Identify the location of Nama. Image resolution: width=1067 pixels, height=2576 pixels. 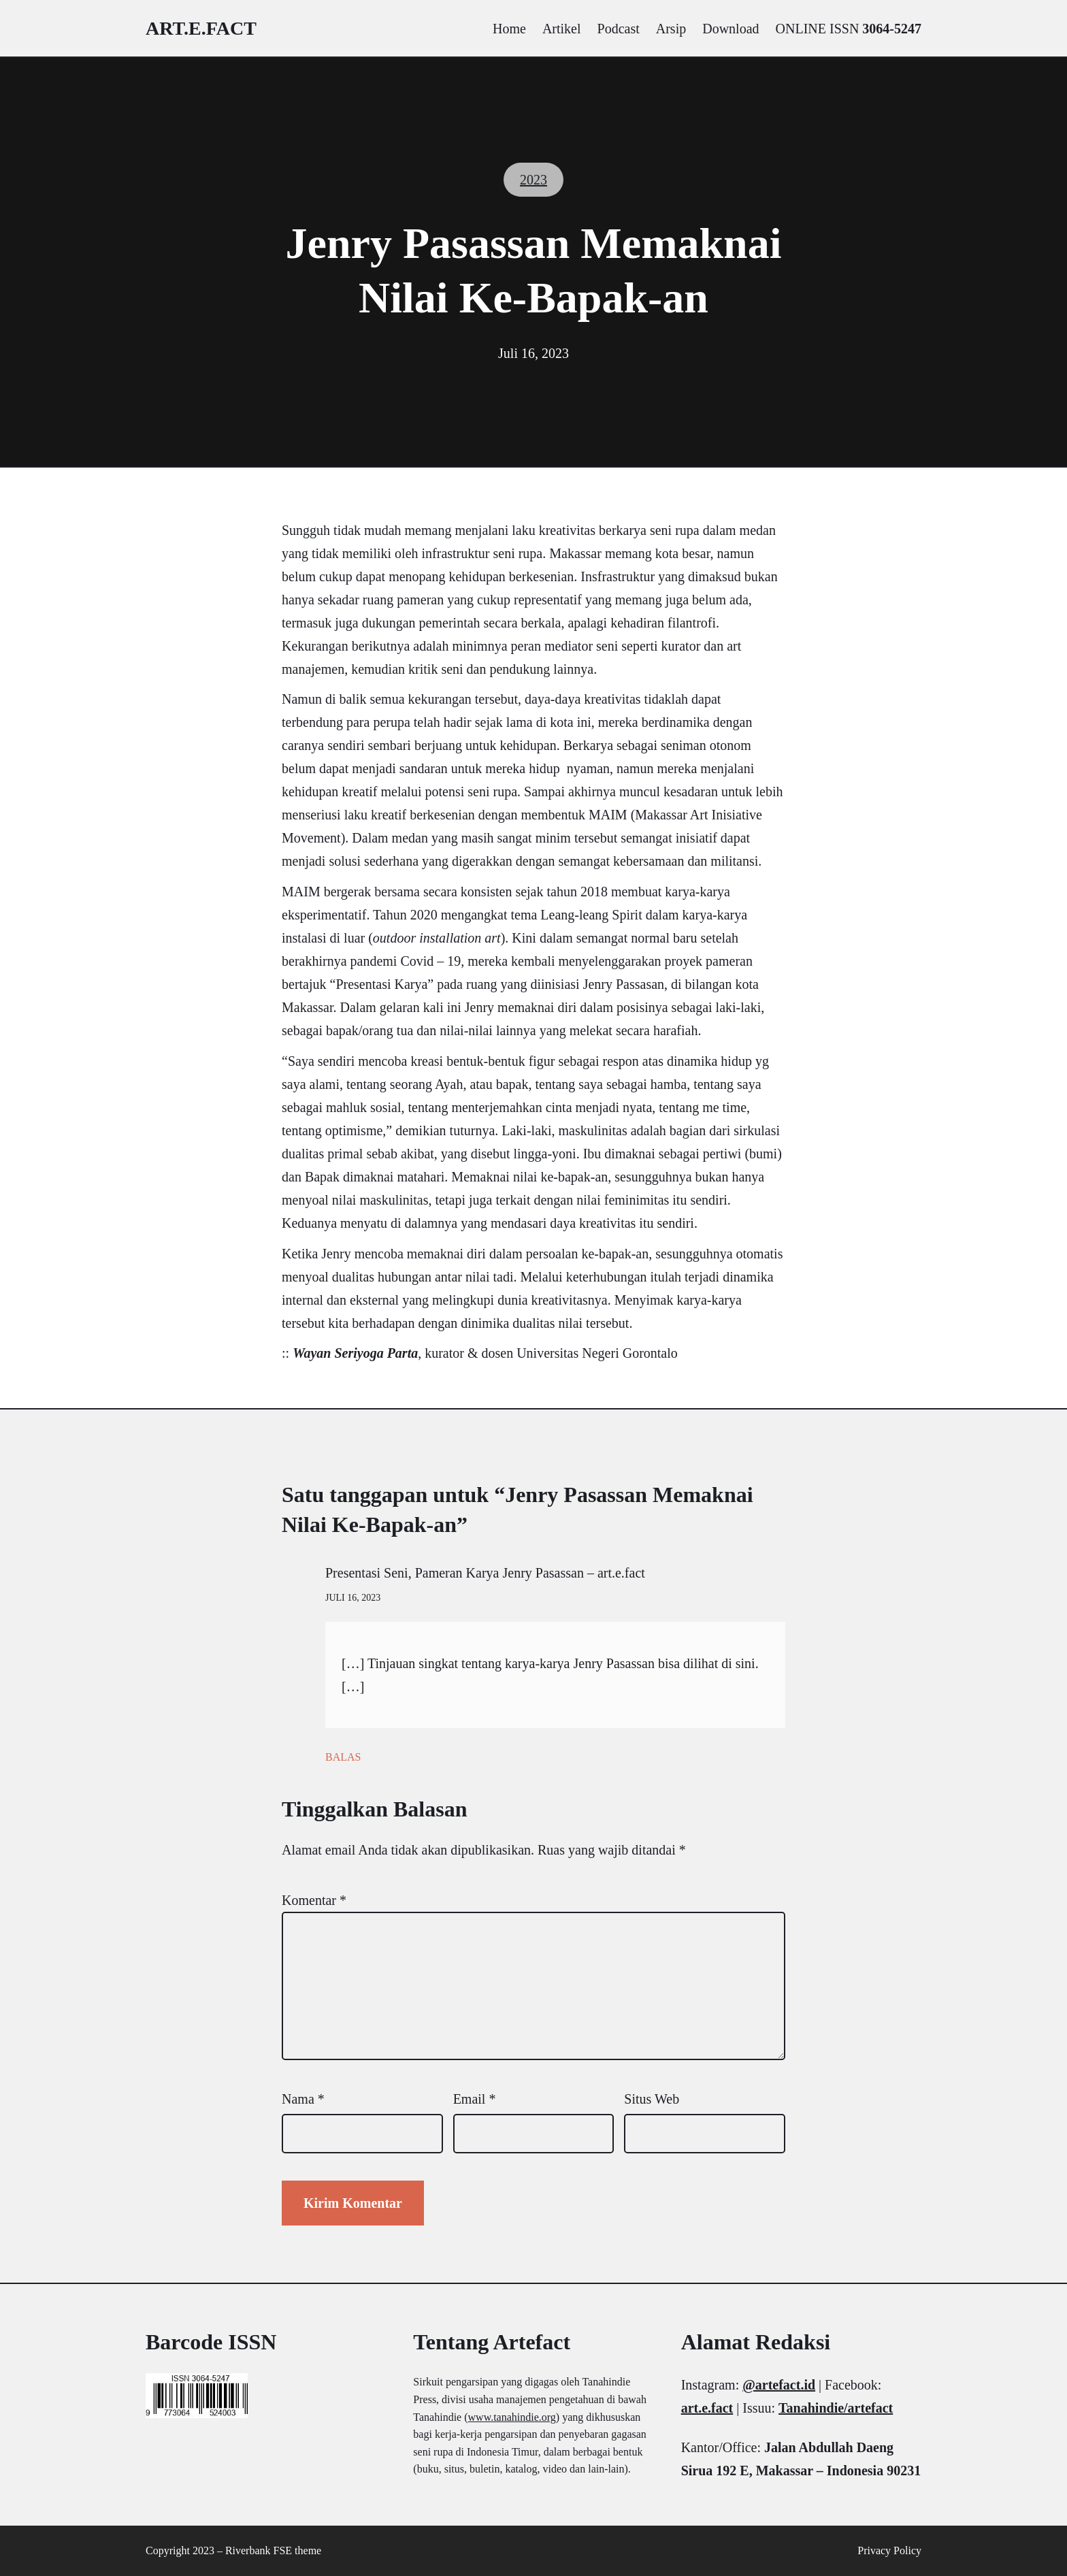
(303, 2098).